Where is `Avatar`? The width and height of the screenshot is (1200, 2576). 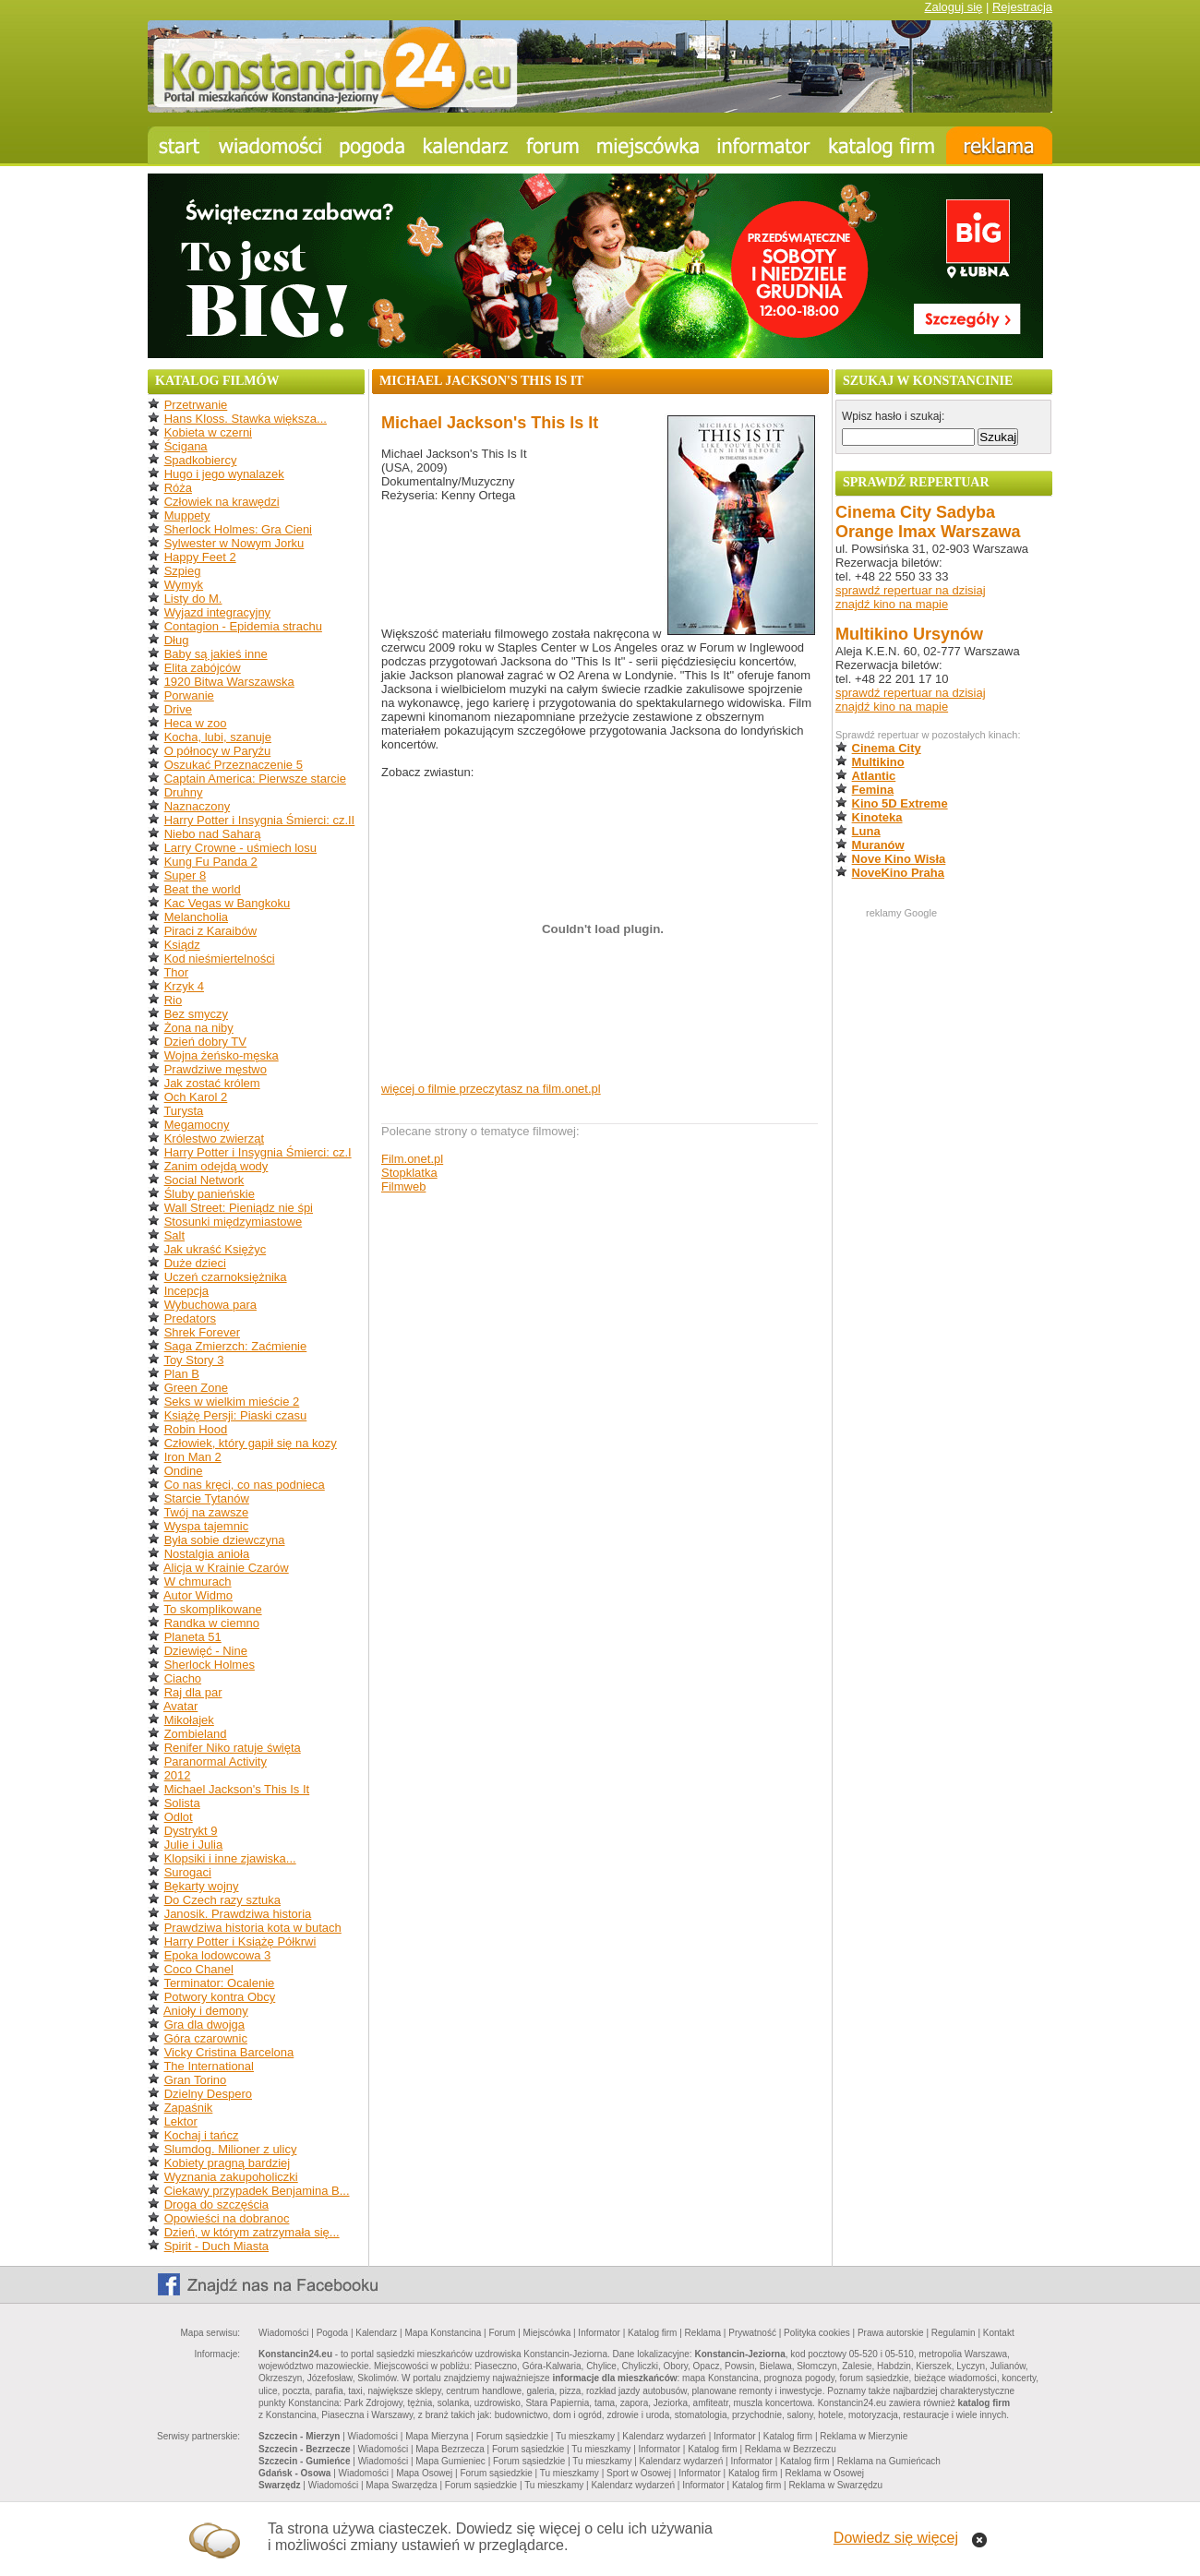 Avatar is located at coordinates (180, 1706).